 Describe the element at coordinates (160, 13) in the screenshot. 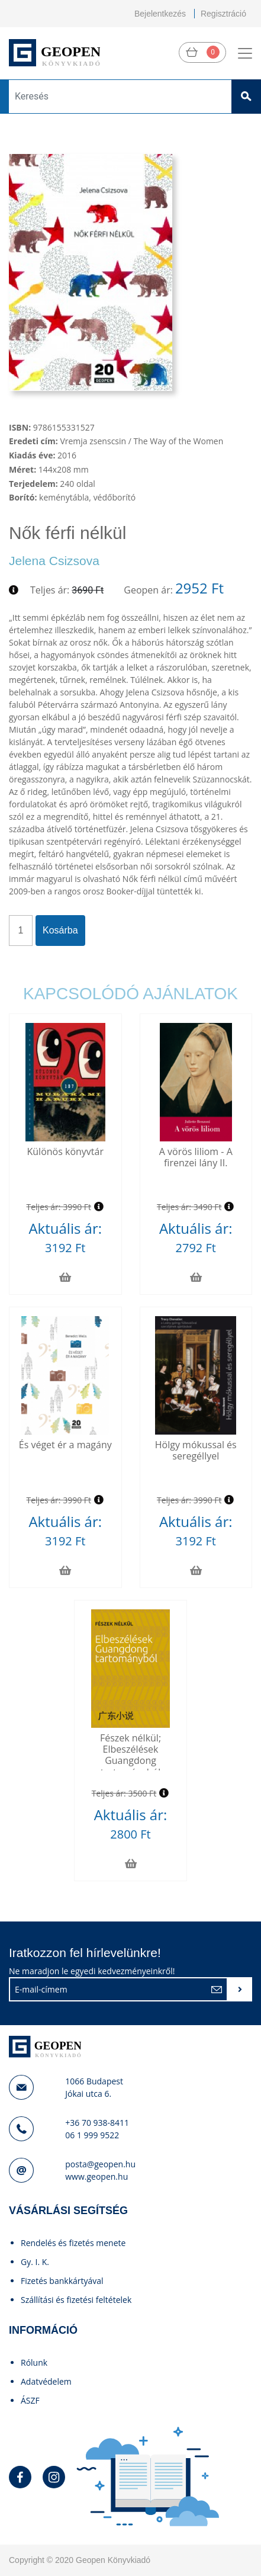

I see `Bejelentkezés` at that location.